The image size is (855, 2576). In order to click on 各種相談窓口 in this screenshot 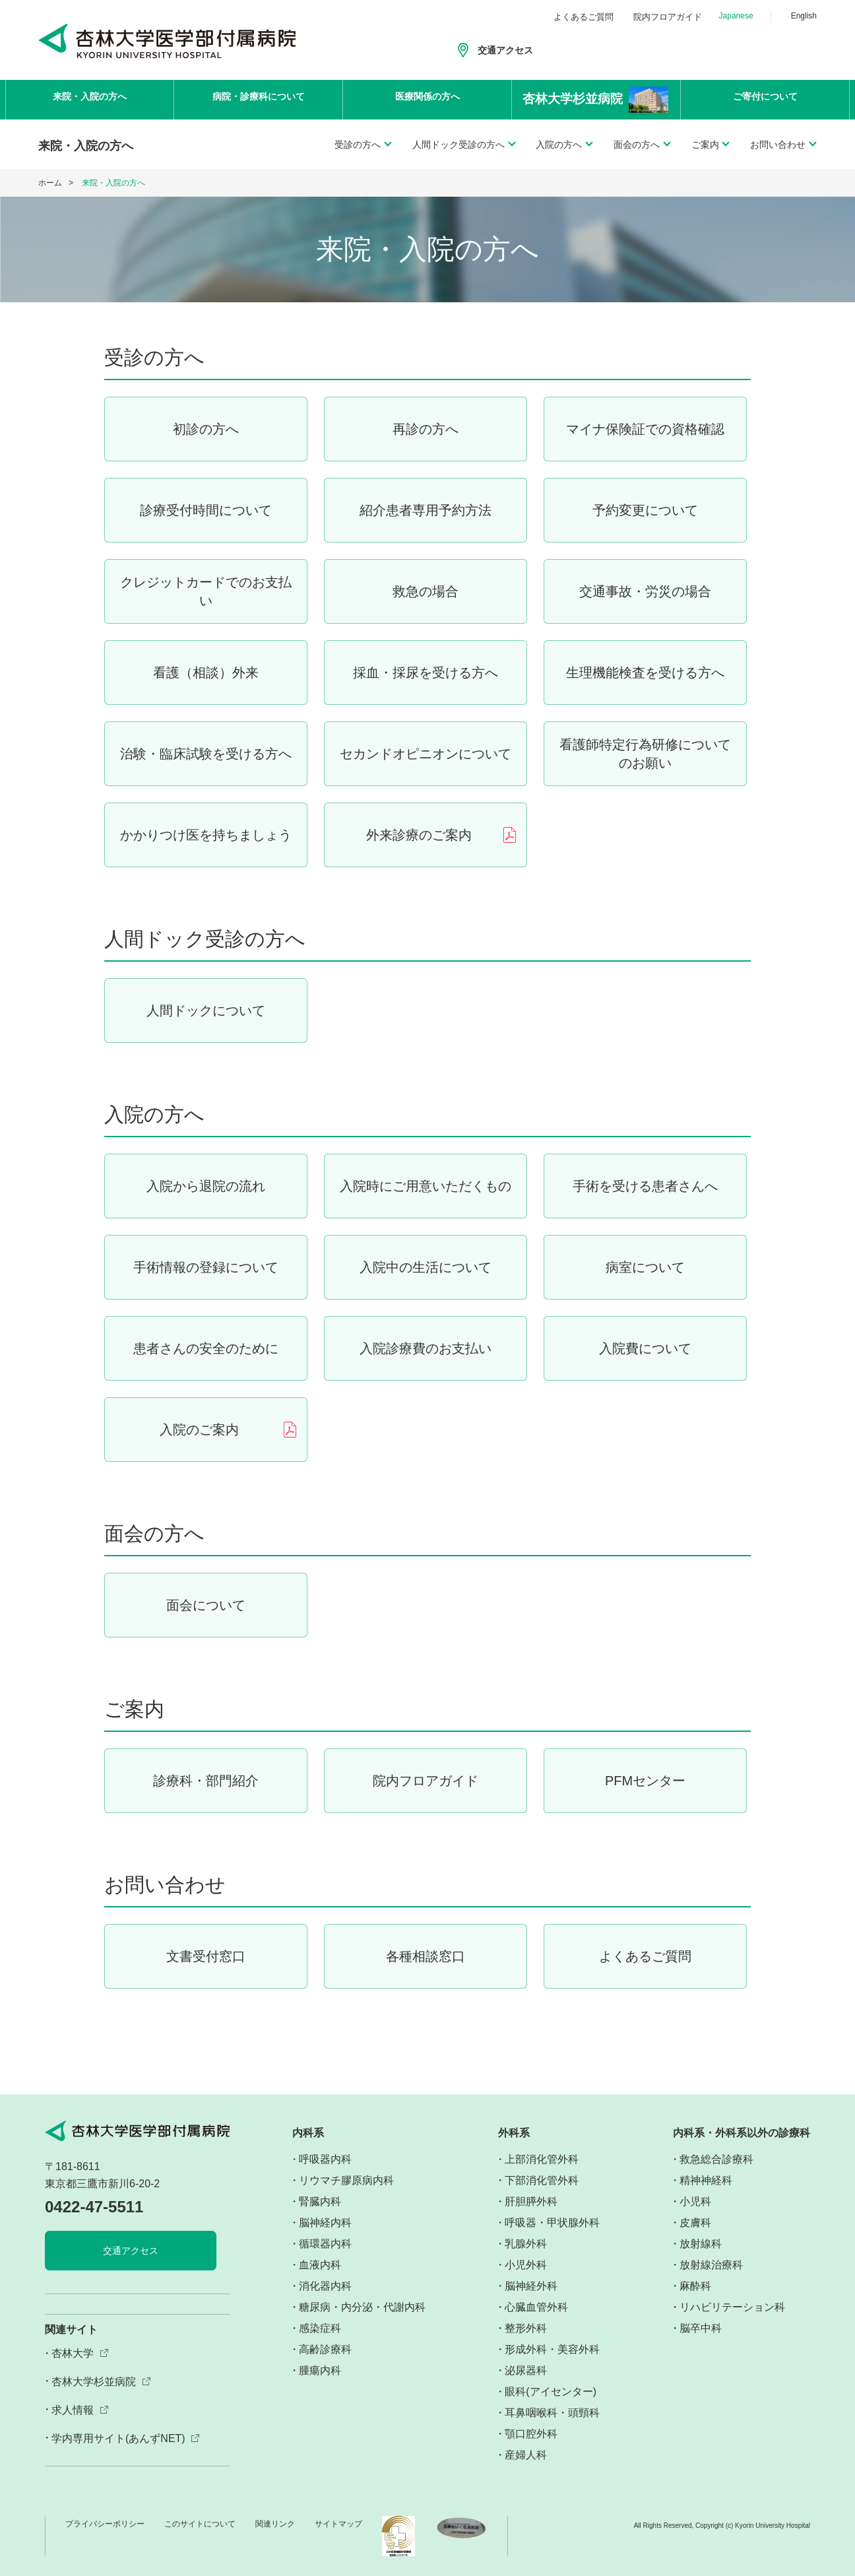, I will do `click(425, 1956)`.